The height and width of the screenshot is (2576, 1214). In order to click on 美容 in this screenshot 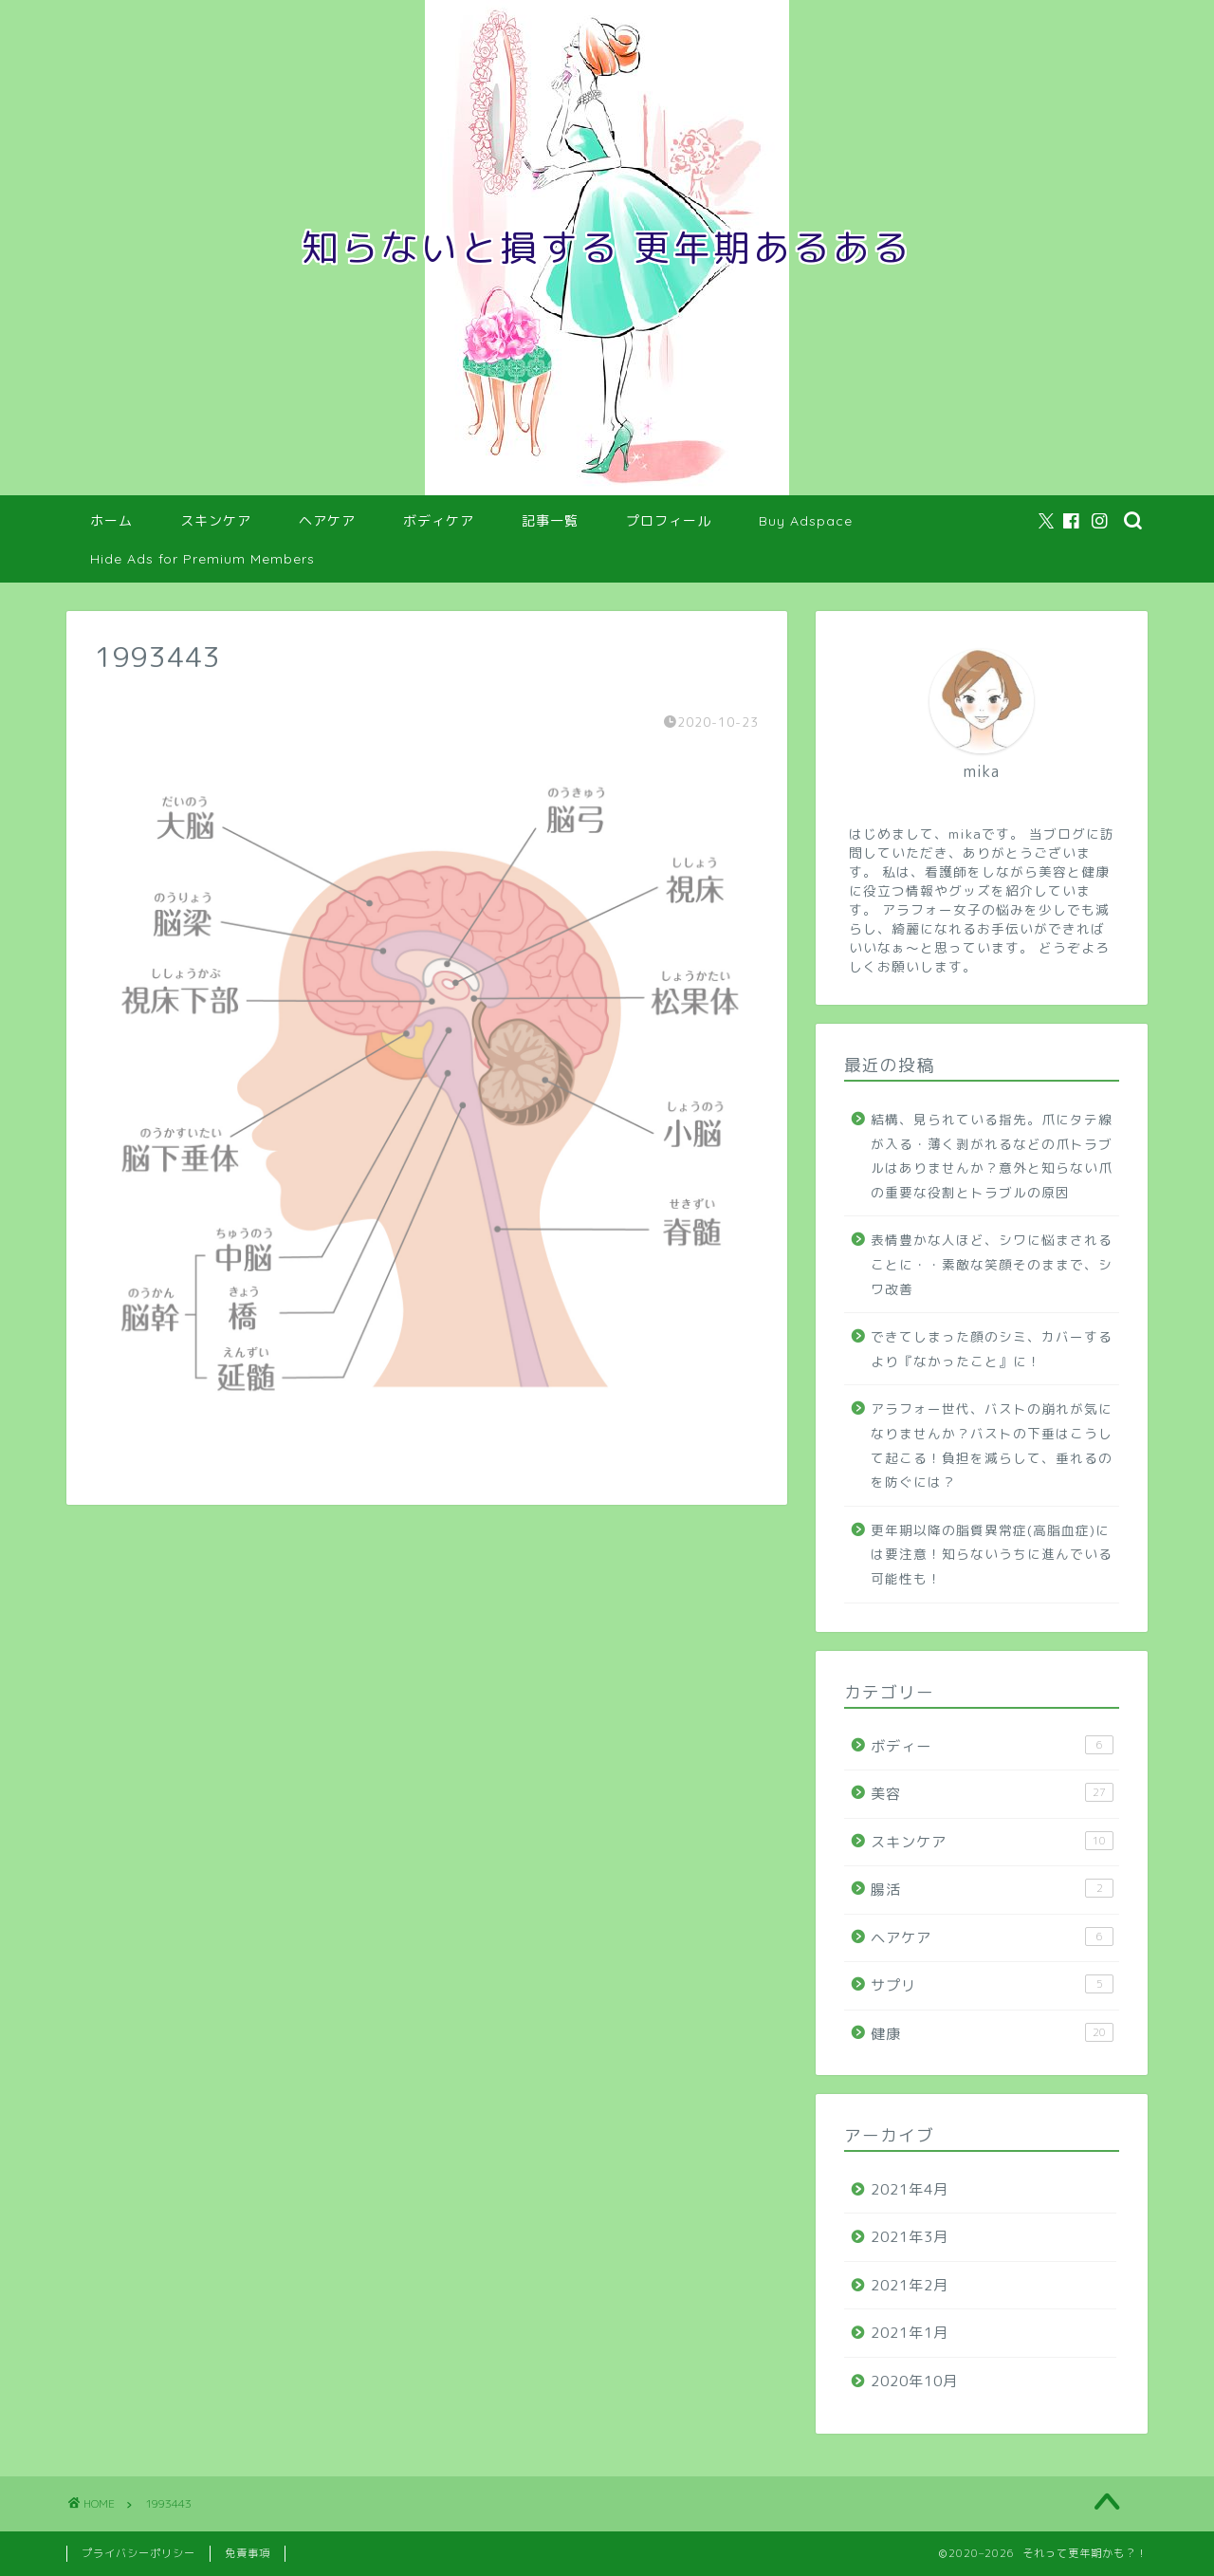, I will do `click(992, 1793)`.